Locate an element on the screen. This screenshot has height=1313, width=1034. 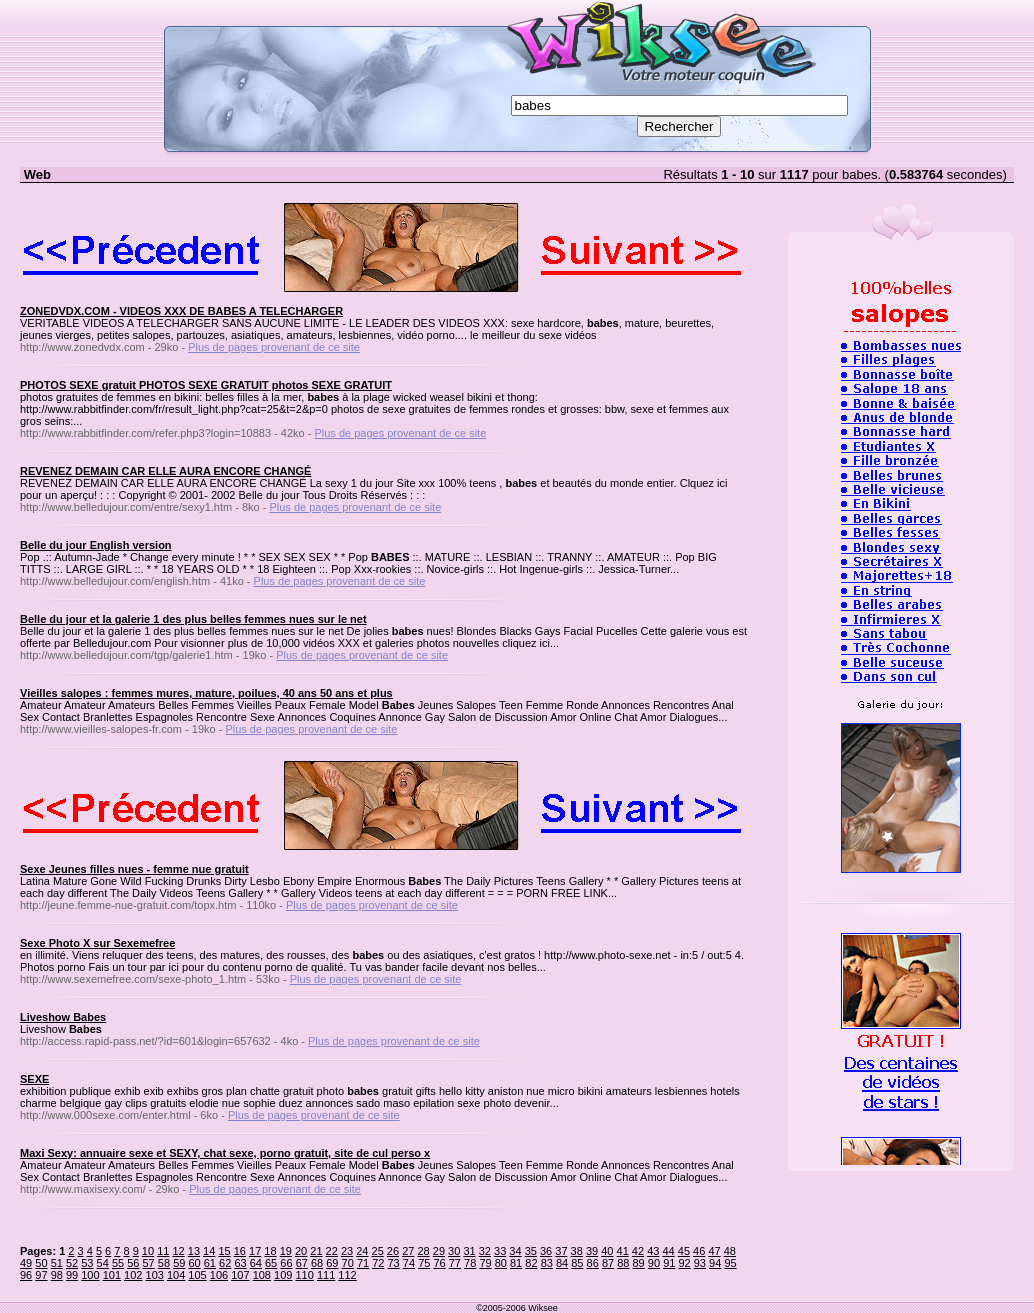
20 is located at coordinates (301, 1251).